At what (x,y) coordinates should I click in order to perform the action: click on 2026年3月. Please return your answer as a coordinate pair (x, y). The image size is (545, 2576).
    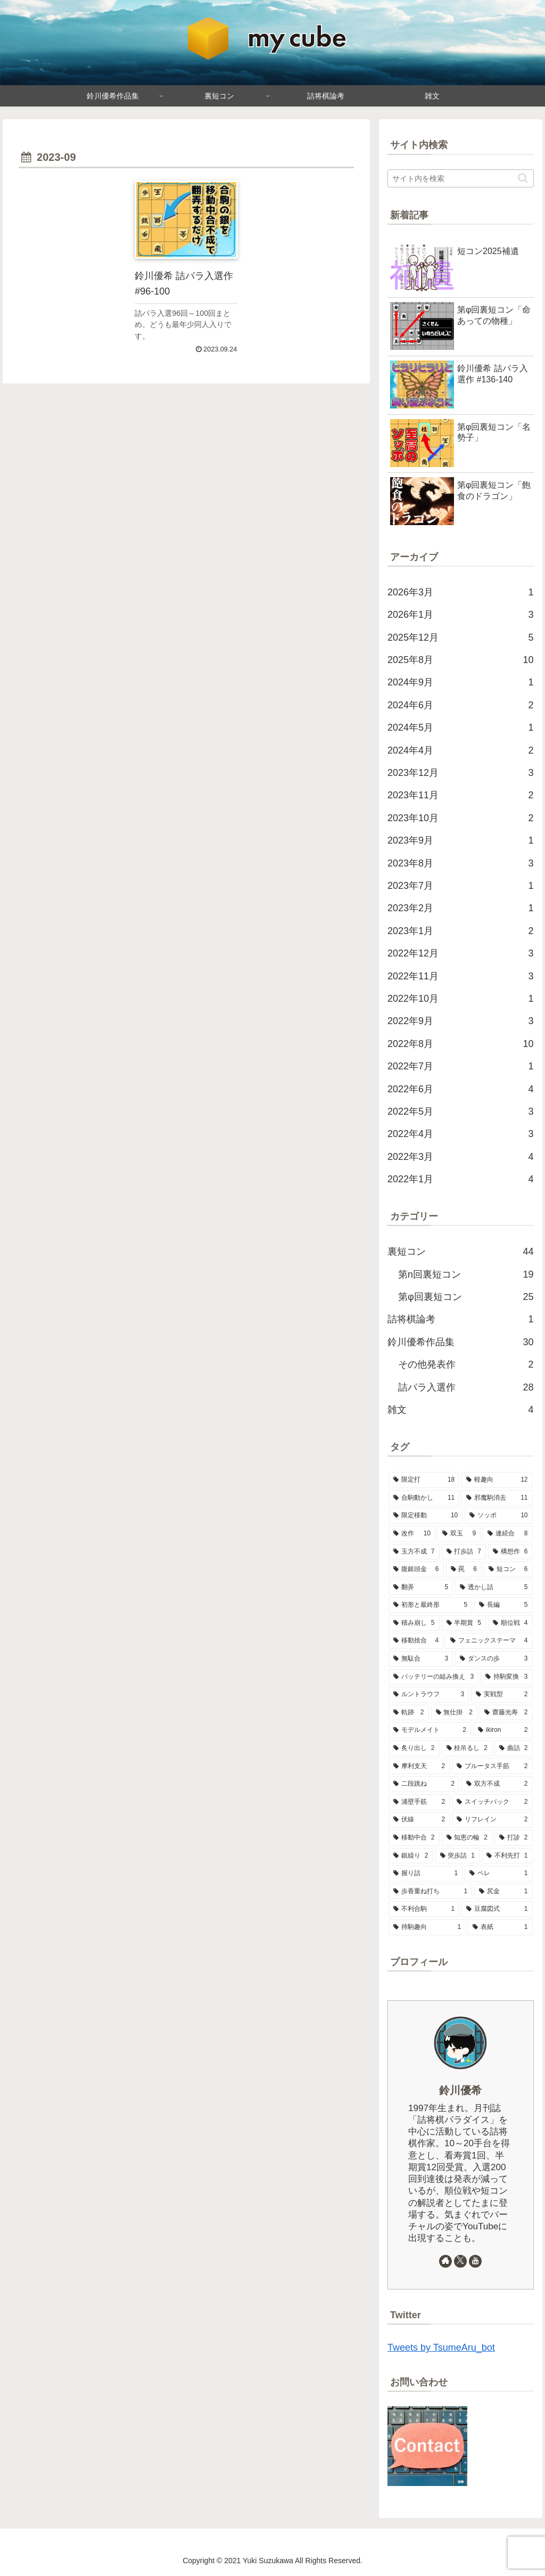
    Looking at the image, I should click on (460, 592).